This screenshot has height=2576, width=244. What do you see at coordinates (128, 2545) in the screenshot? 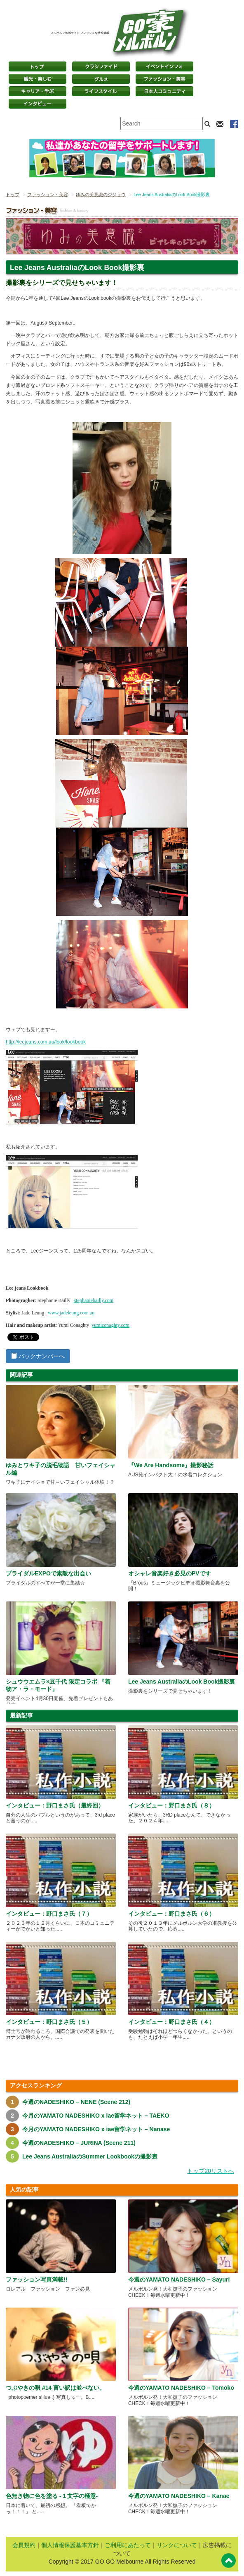
I see `ご利用にあたって` at bounding box center [128, 2545].